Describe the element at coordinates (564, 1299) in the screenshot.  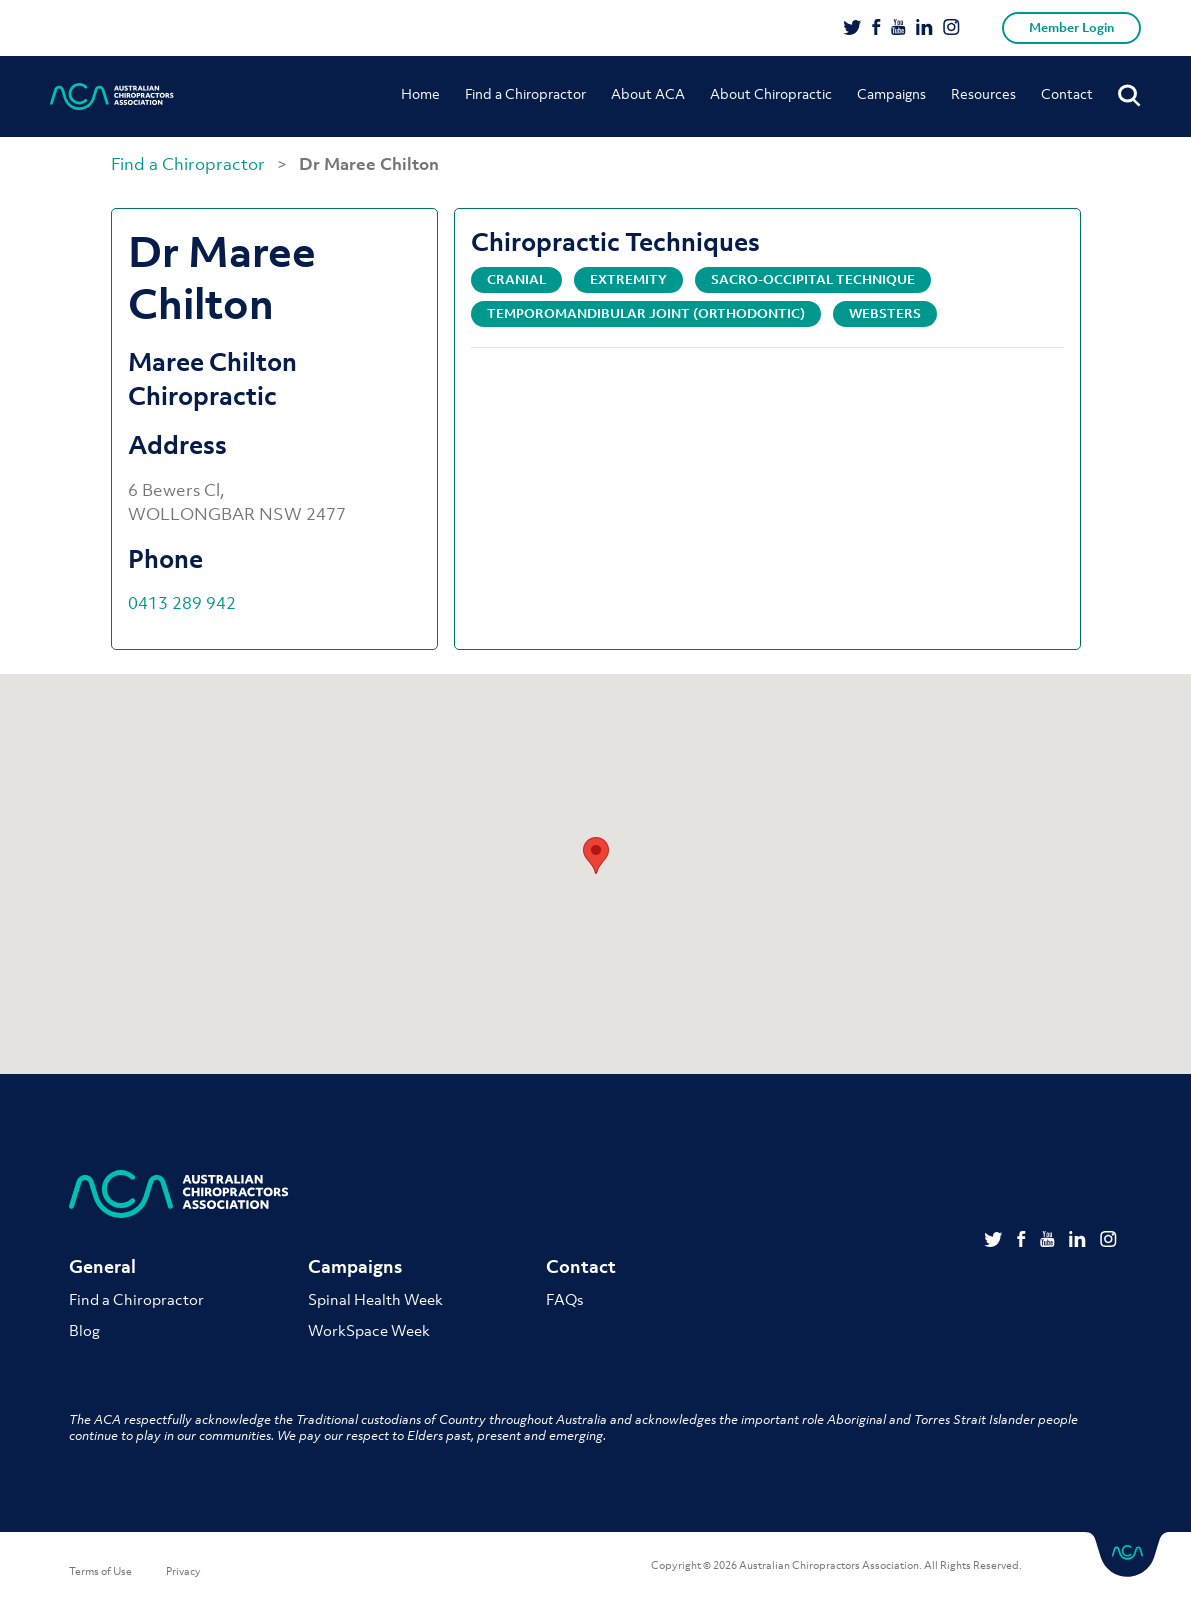
I see `FAQs` at that location.